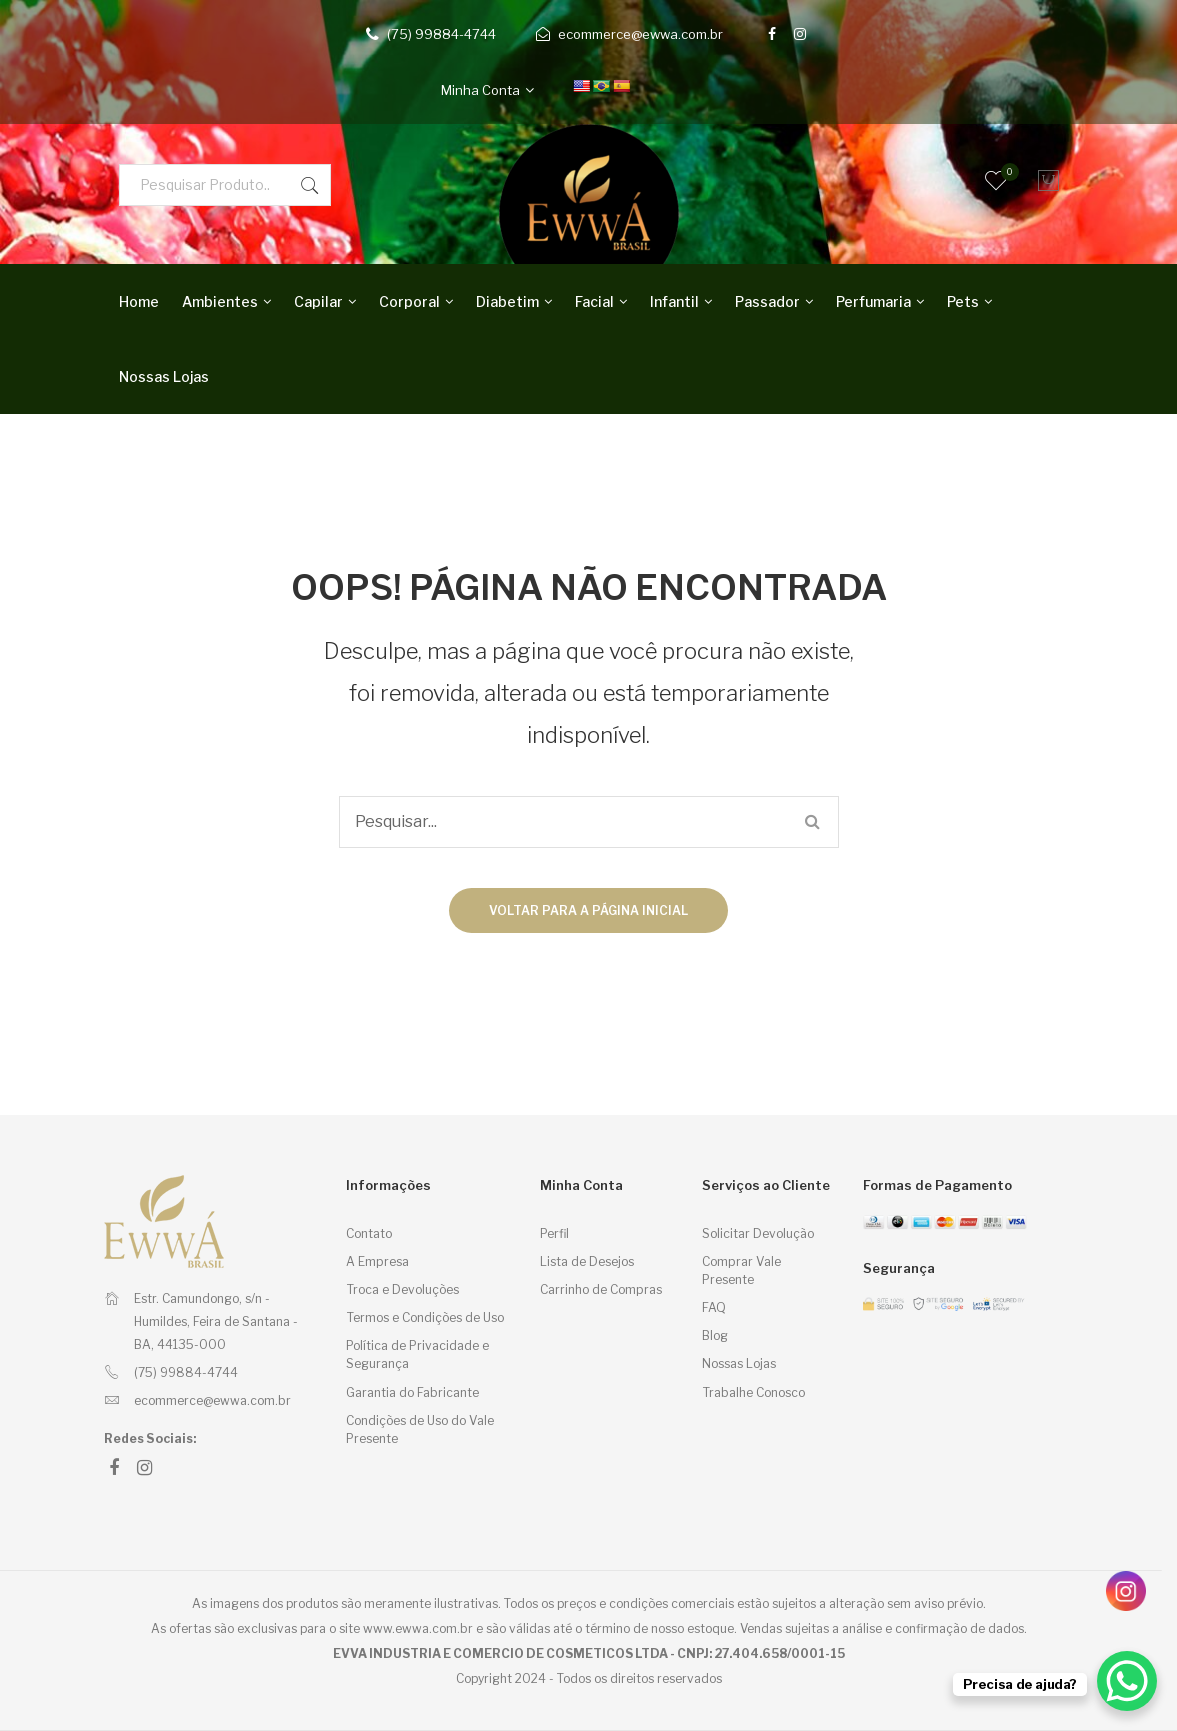 This screenshot has width=1177, height=1731. What do you see at coordinates (594, 301) in the screenshot?
I see `Facial` at bounding box center [594, 301].